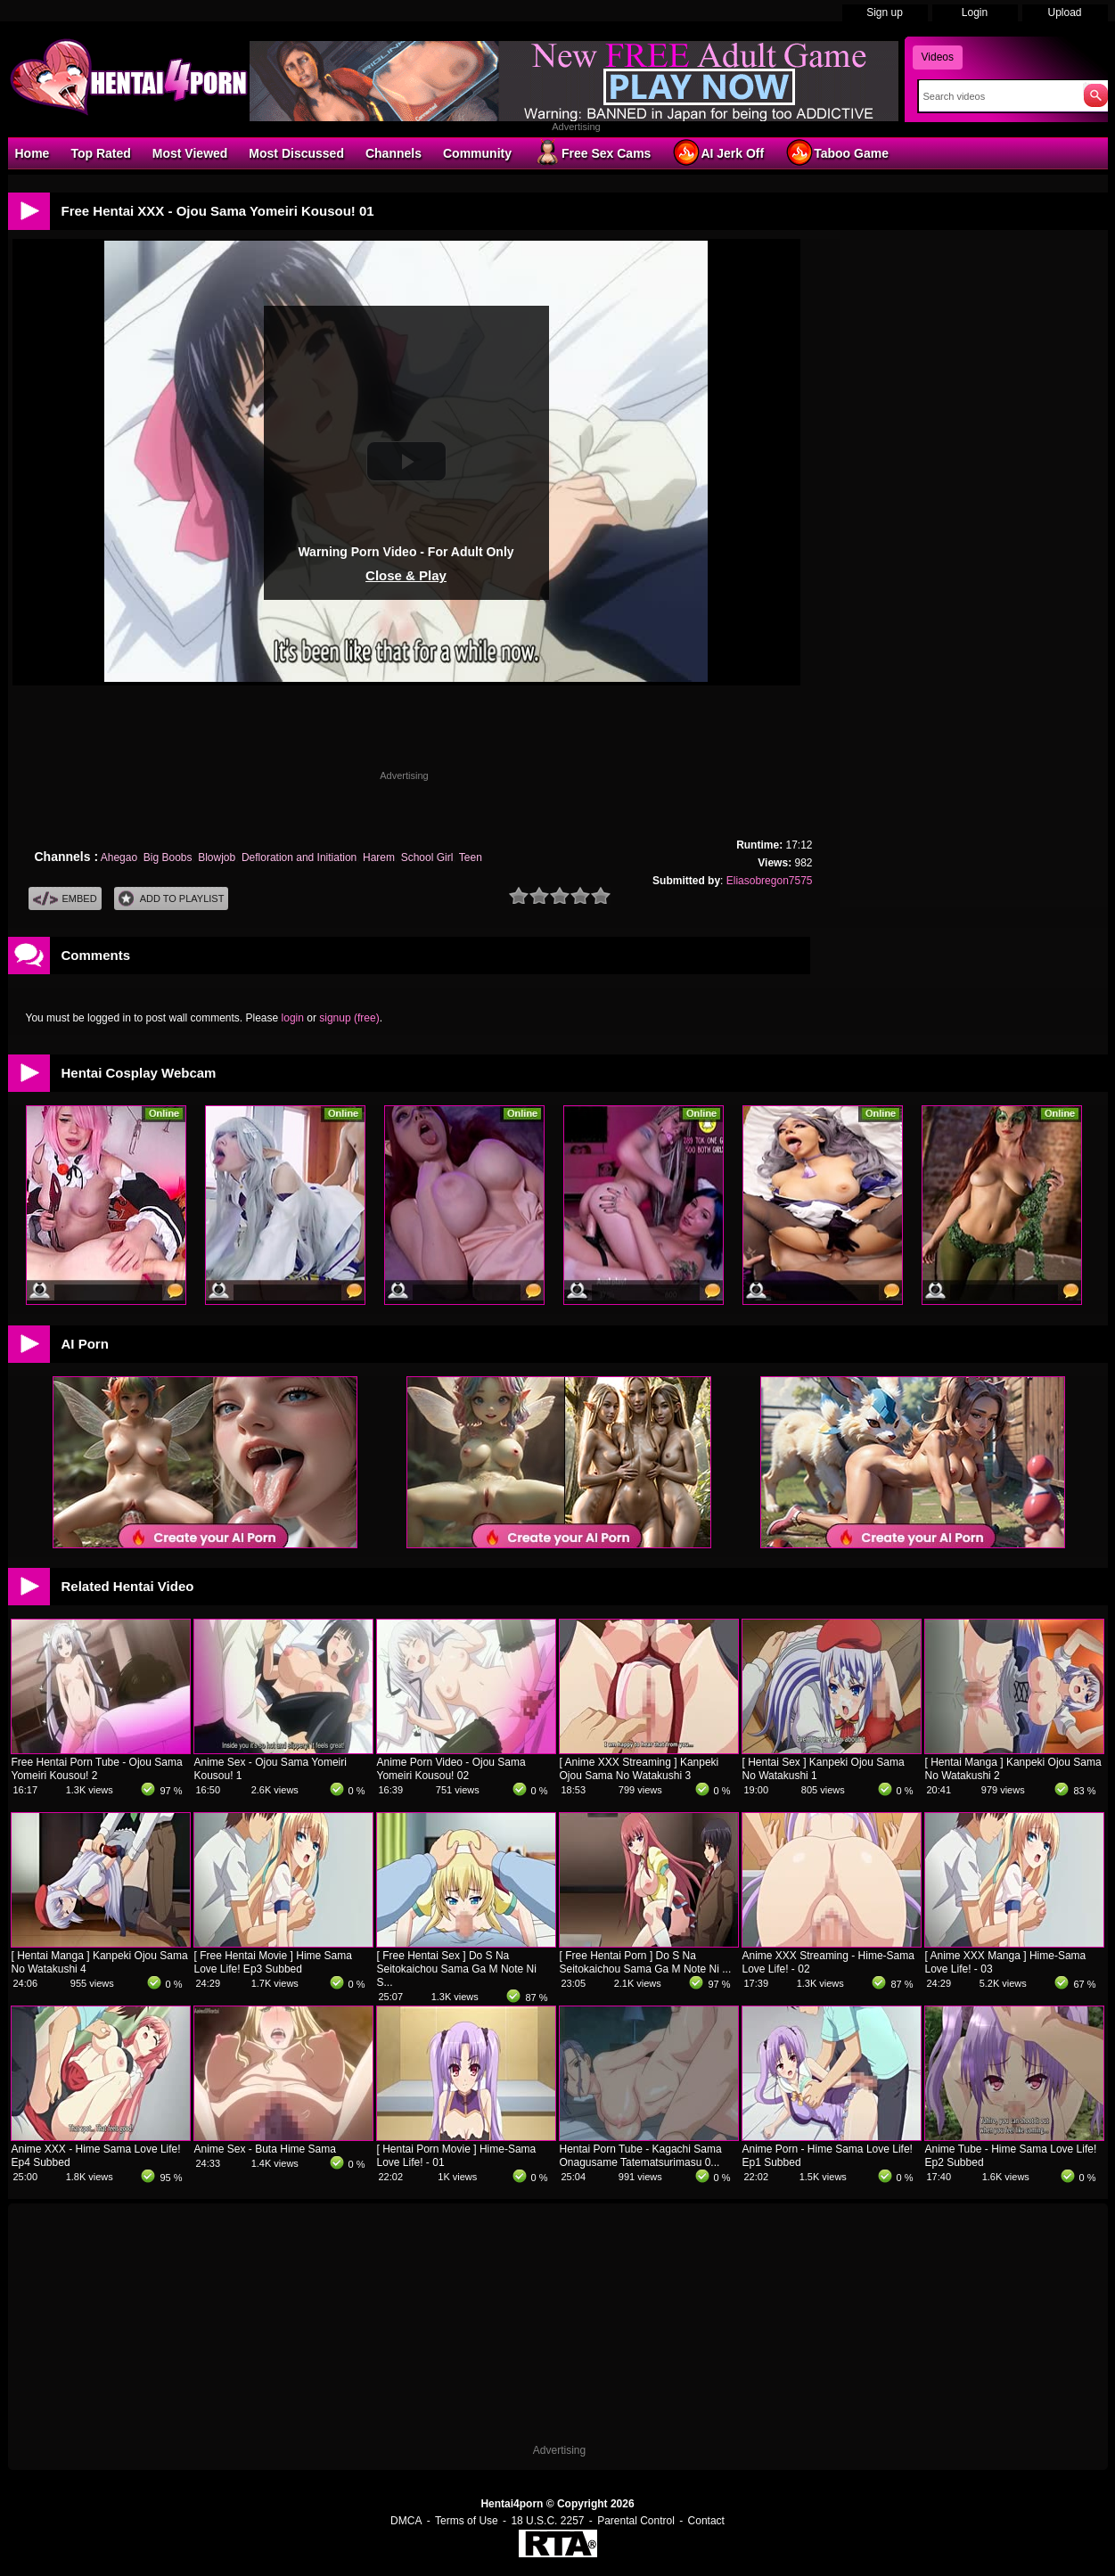 Image resolution: width=1115 pixels, height=2576 pixels. I want to click on School Girl, so click(427, 857).